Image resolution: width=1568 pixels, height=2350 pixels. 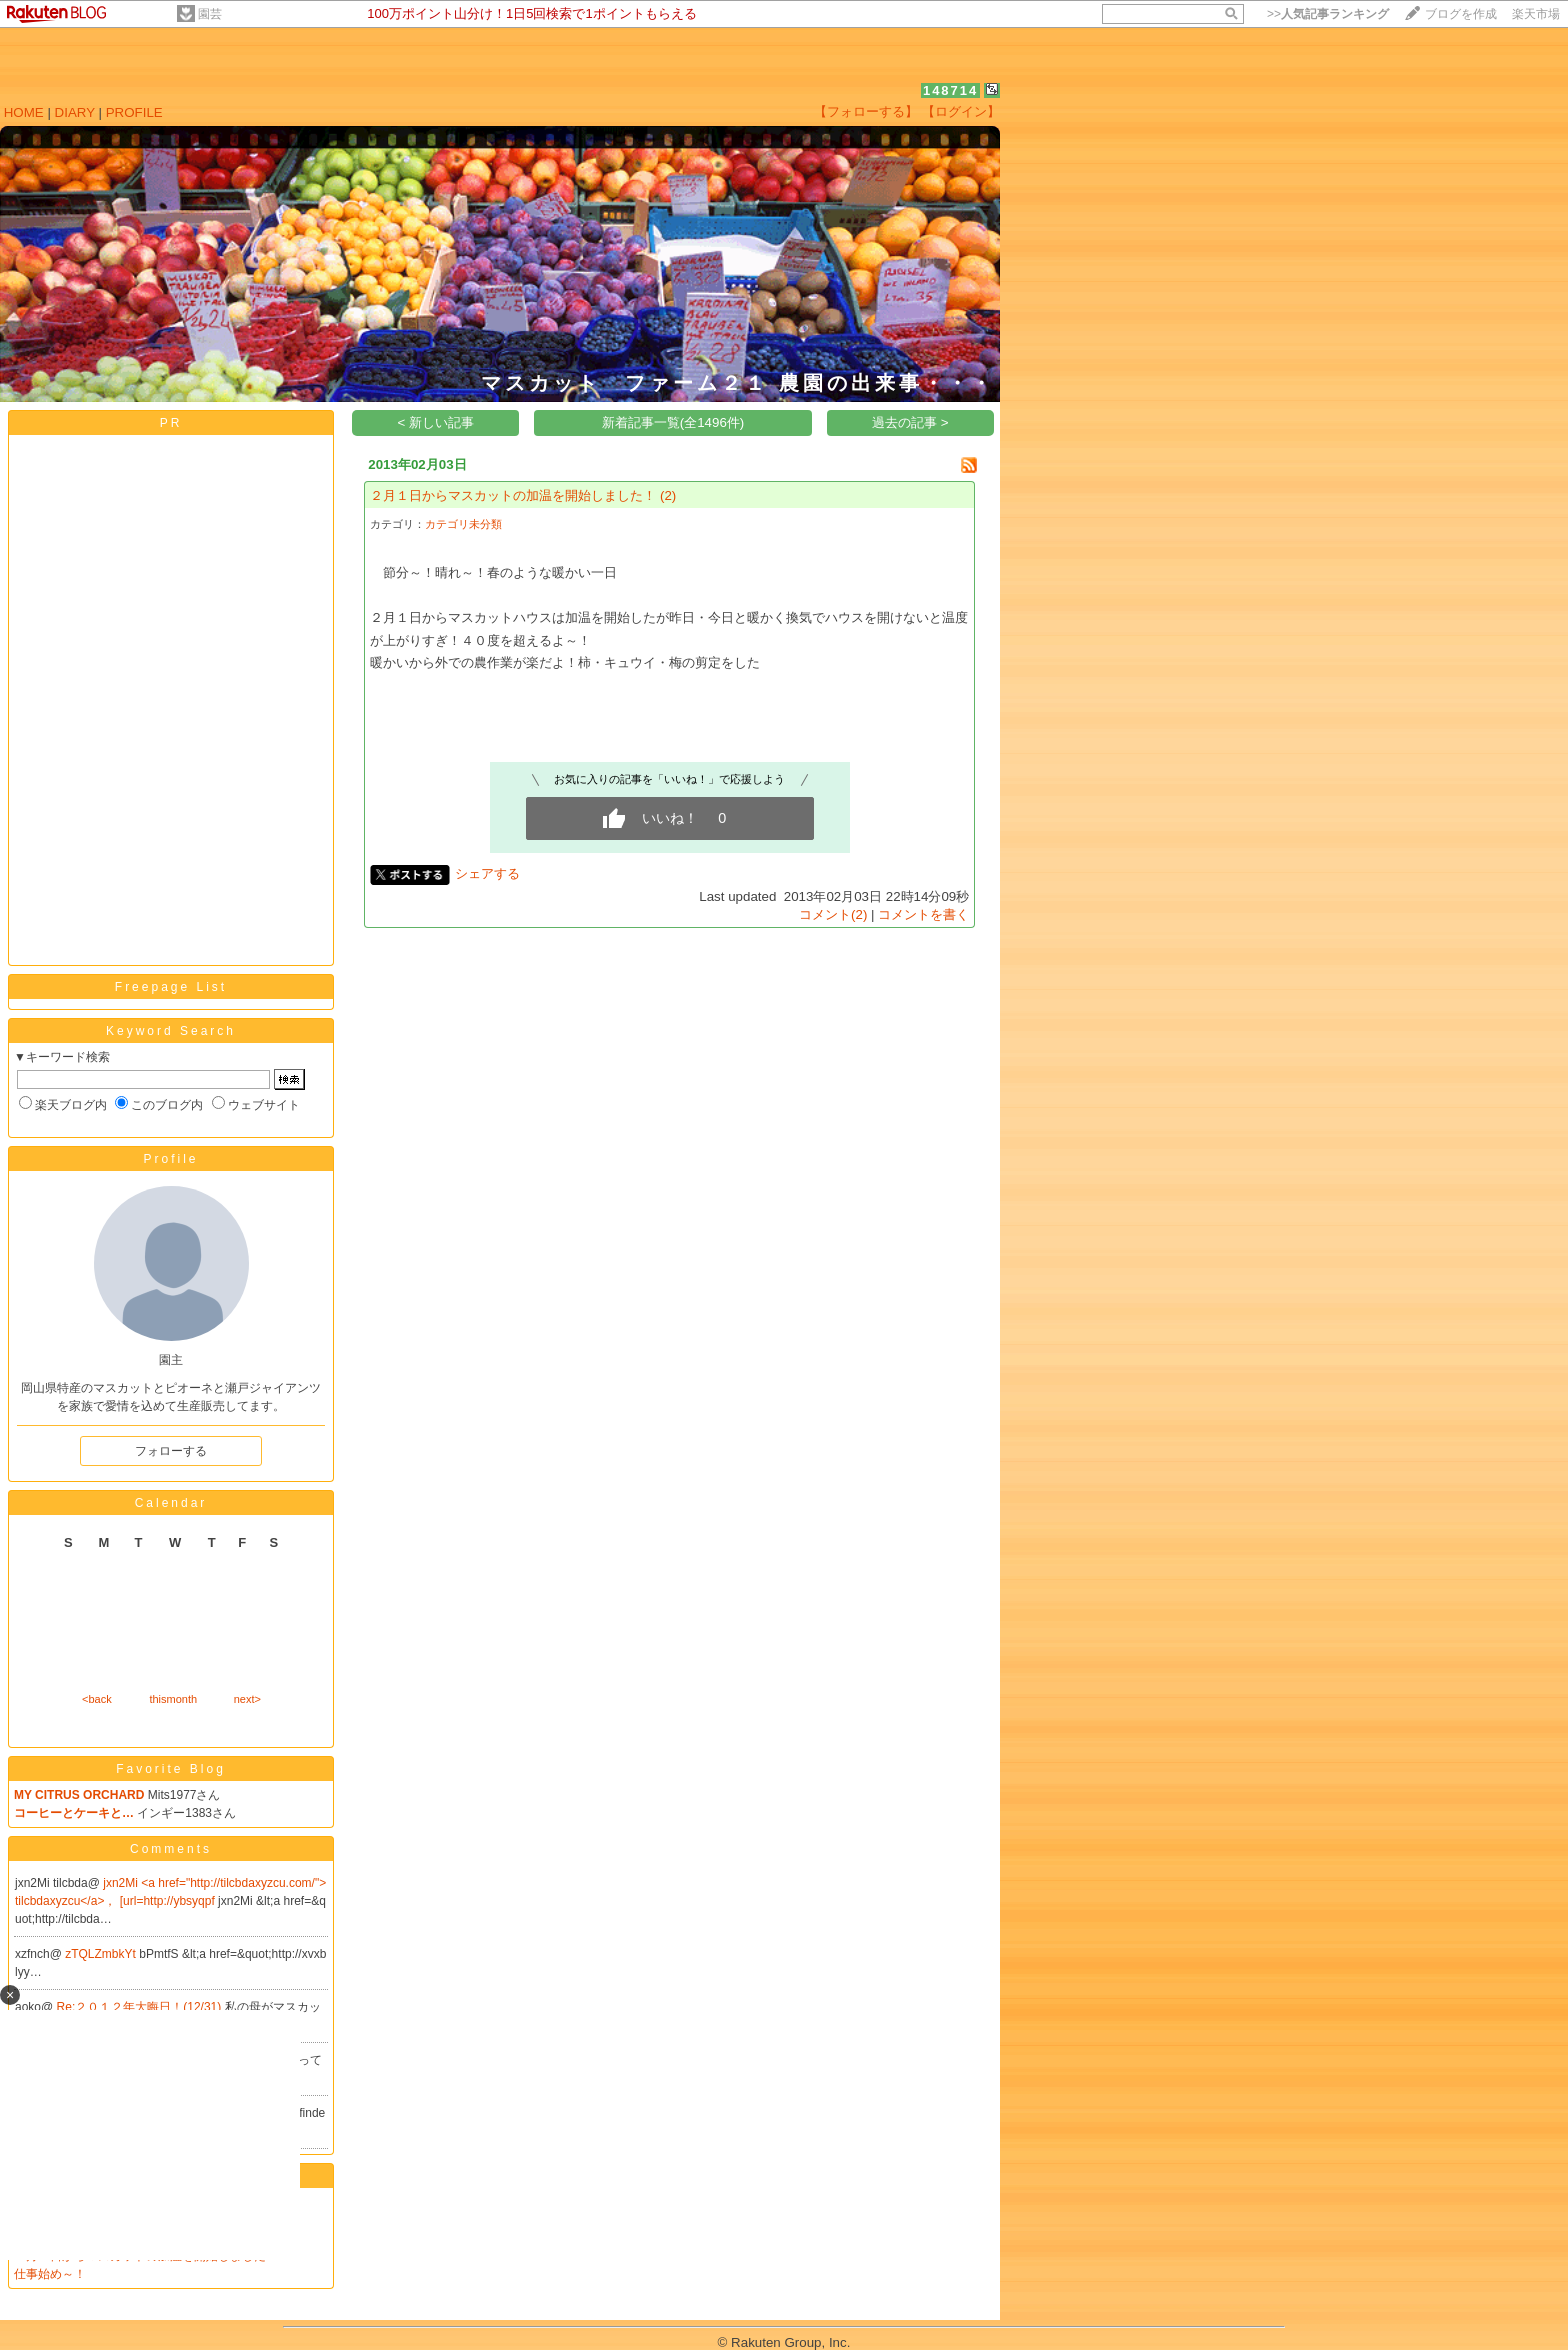 I want to click on 【フォローする】, so click(x=866, y=111).